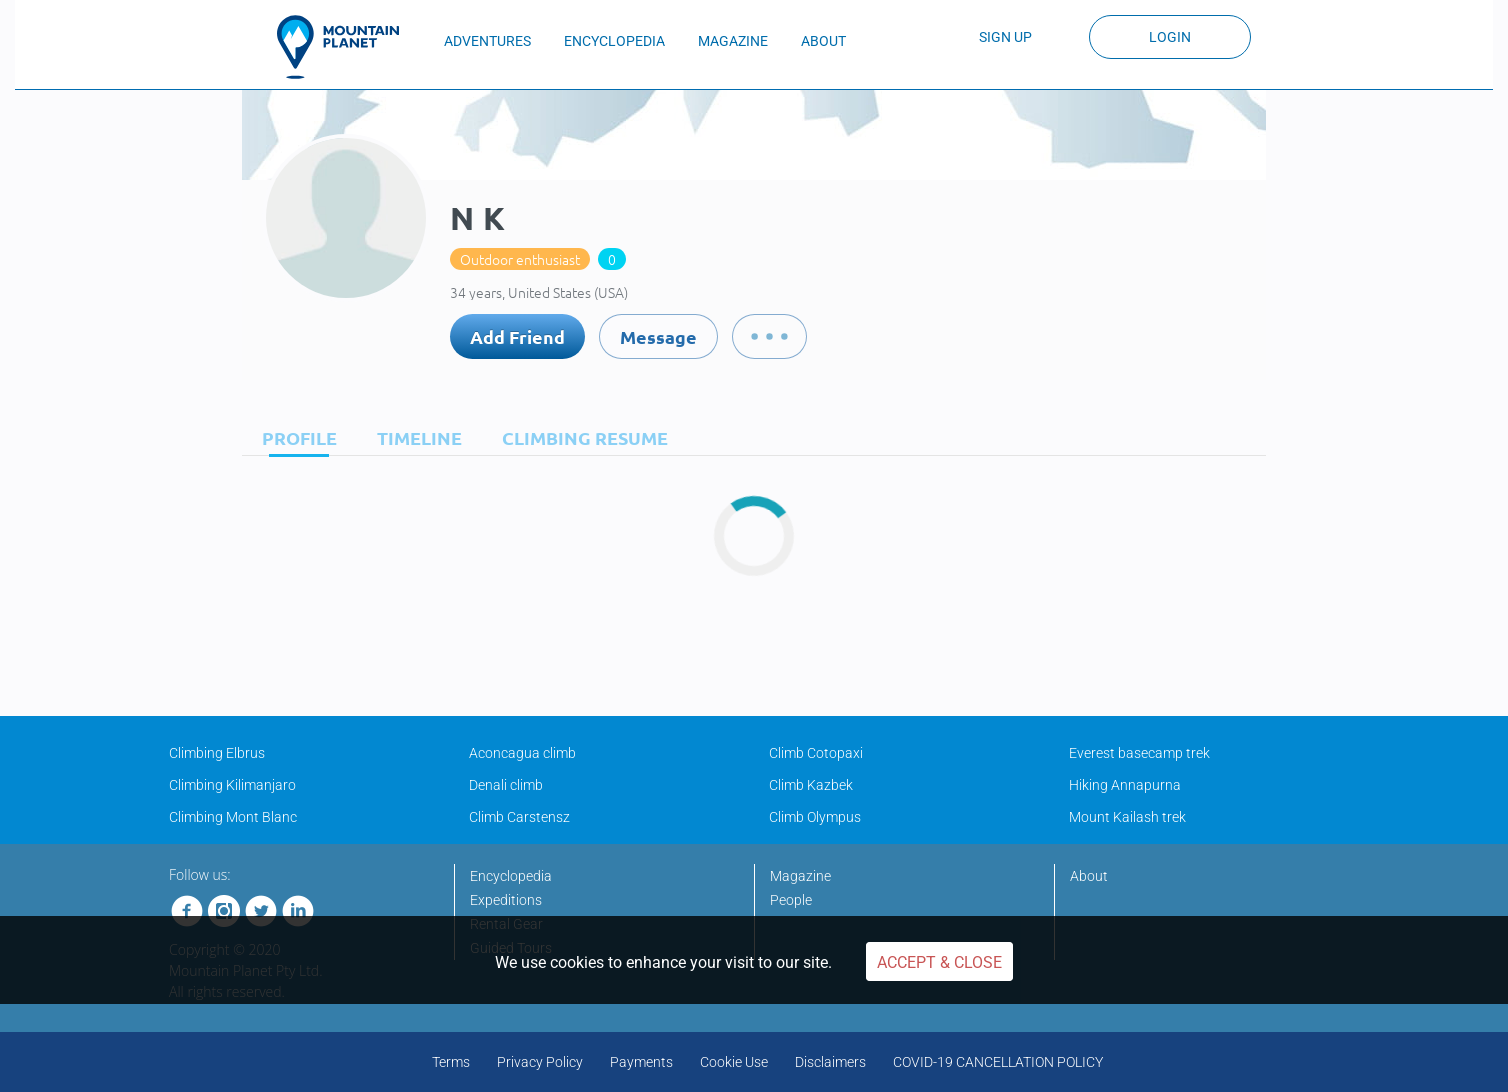 Image resolution: width=1508 pixels, height=1092 pixels. What do you see at coordinates (641, 1062) in the screenshot?
I see `Payments` at bounding box center [641, 1062].